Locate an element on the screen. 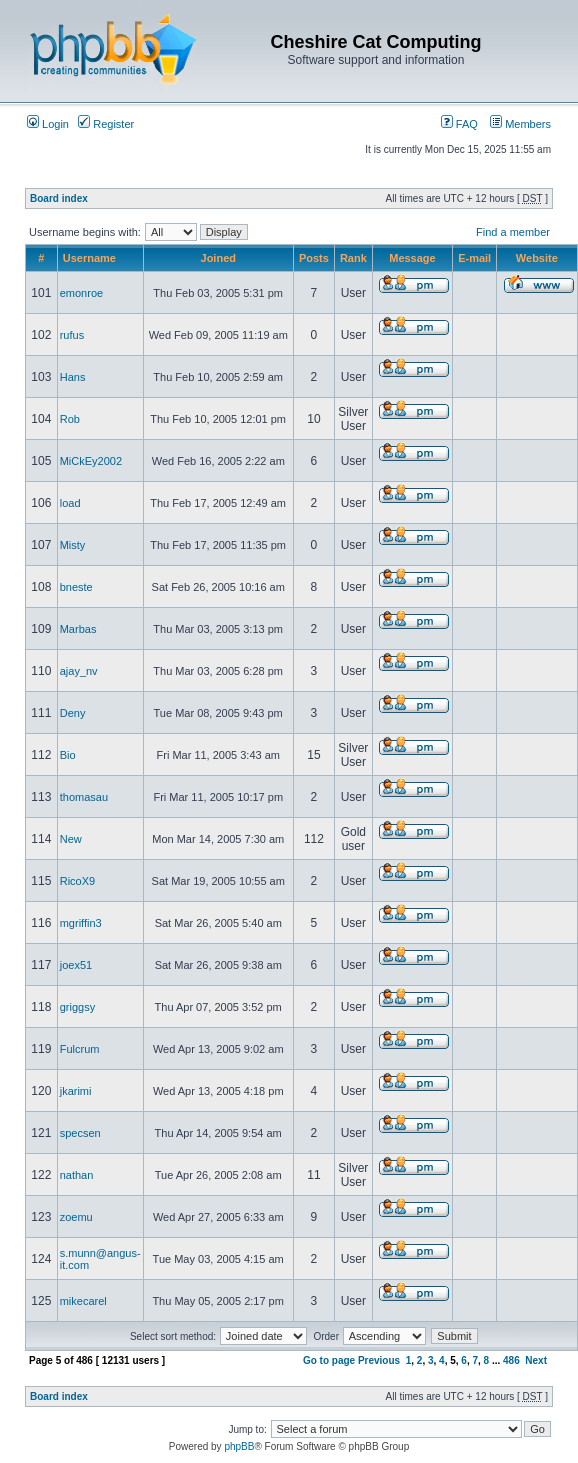  Next is located at coordinates (536, 1360).